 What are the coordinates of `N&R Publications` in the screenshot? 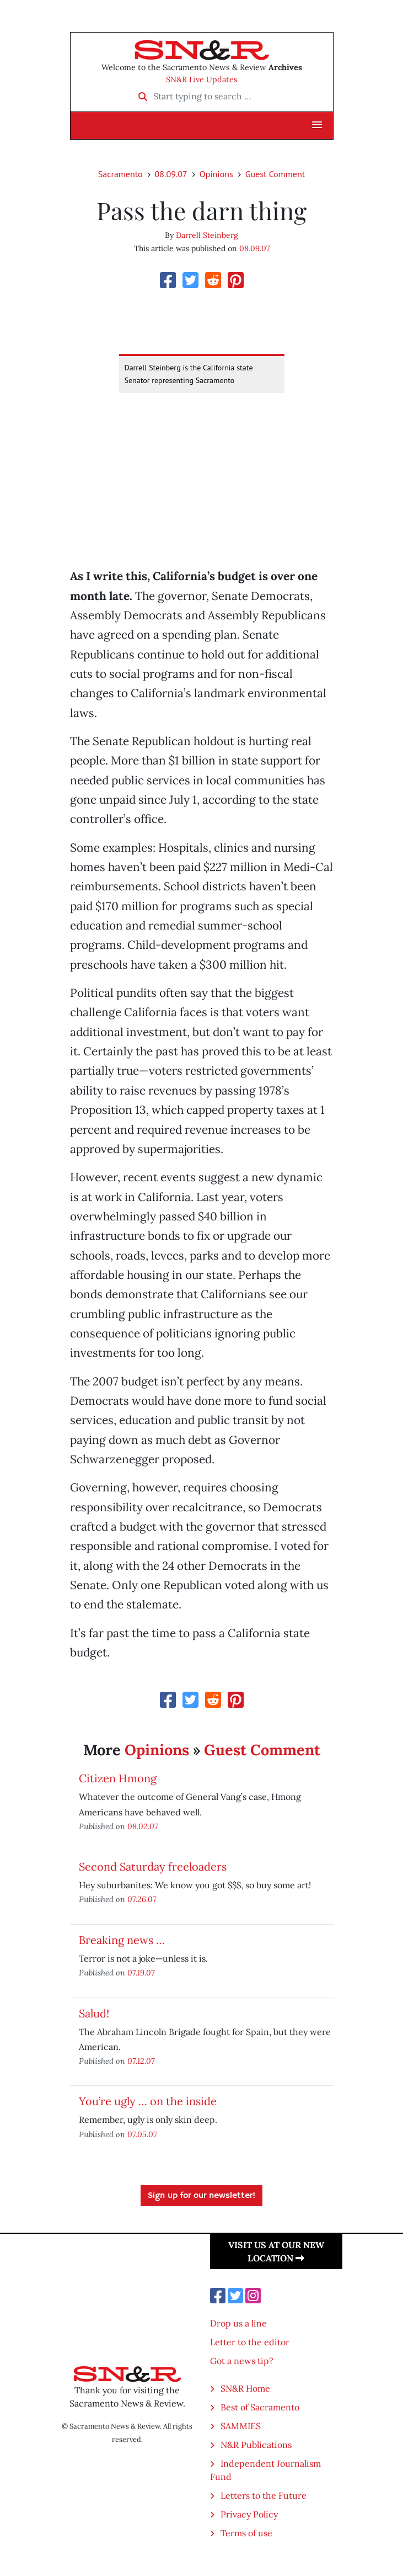 It's located at (256, 2444).